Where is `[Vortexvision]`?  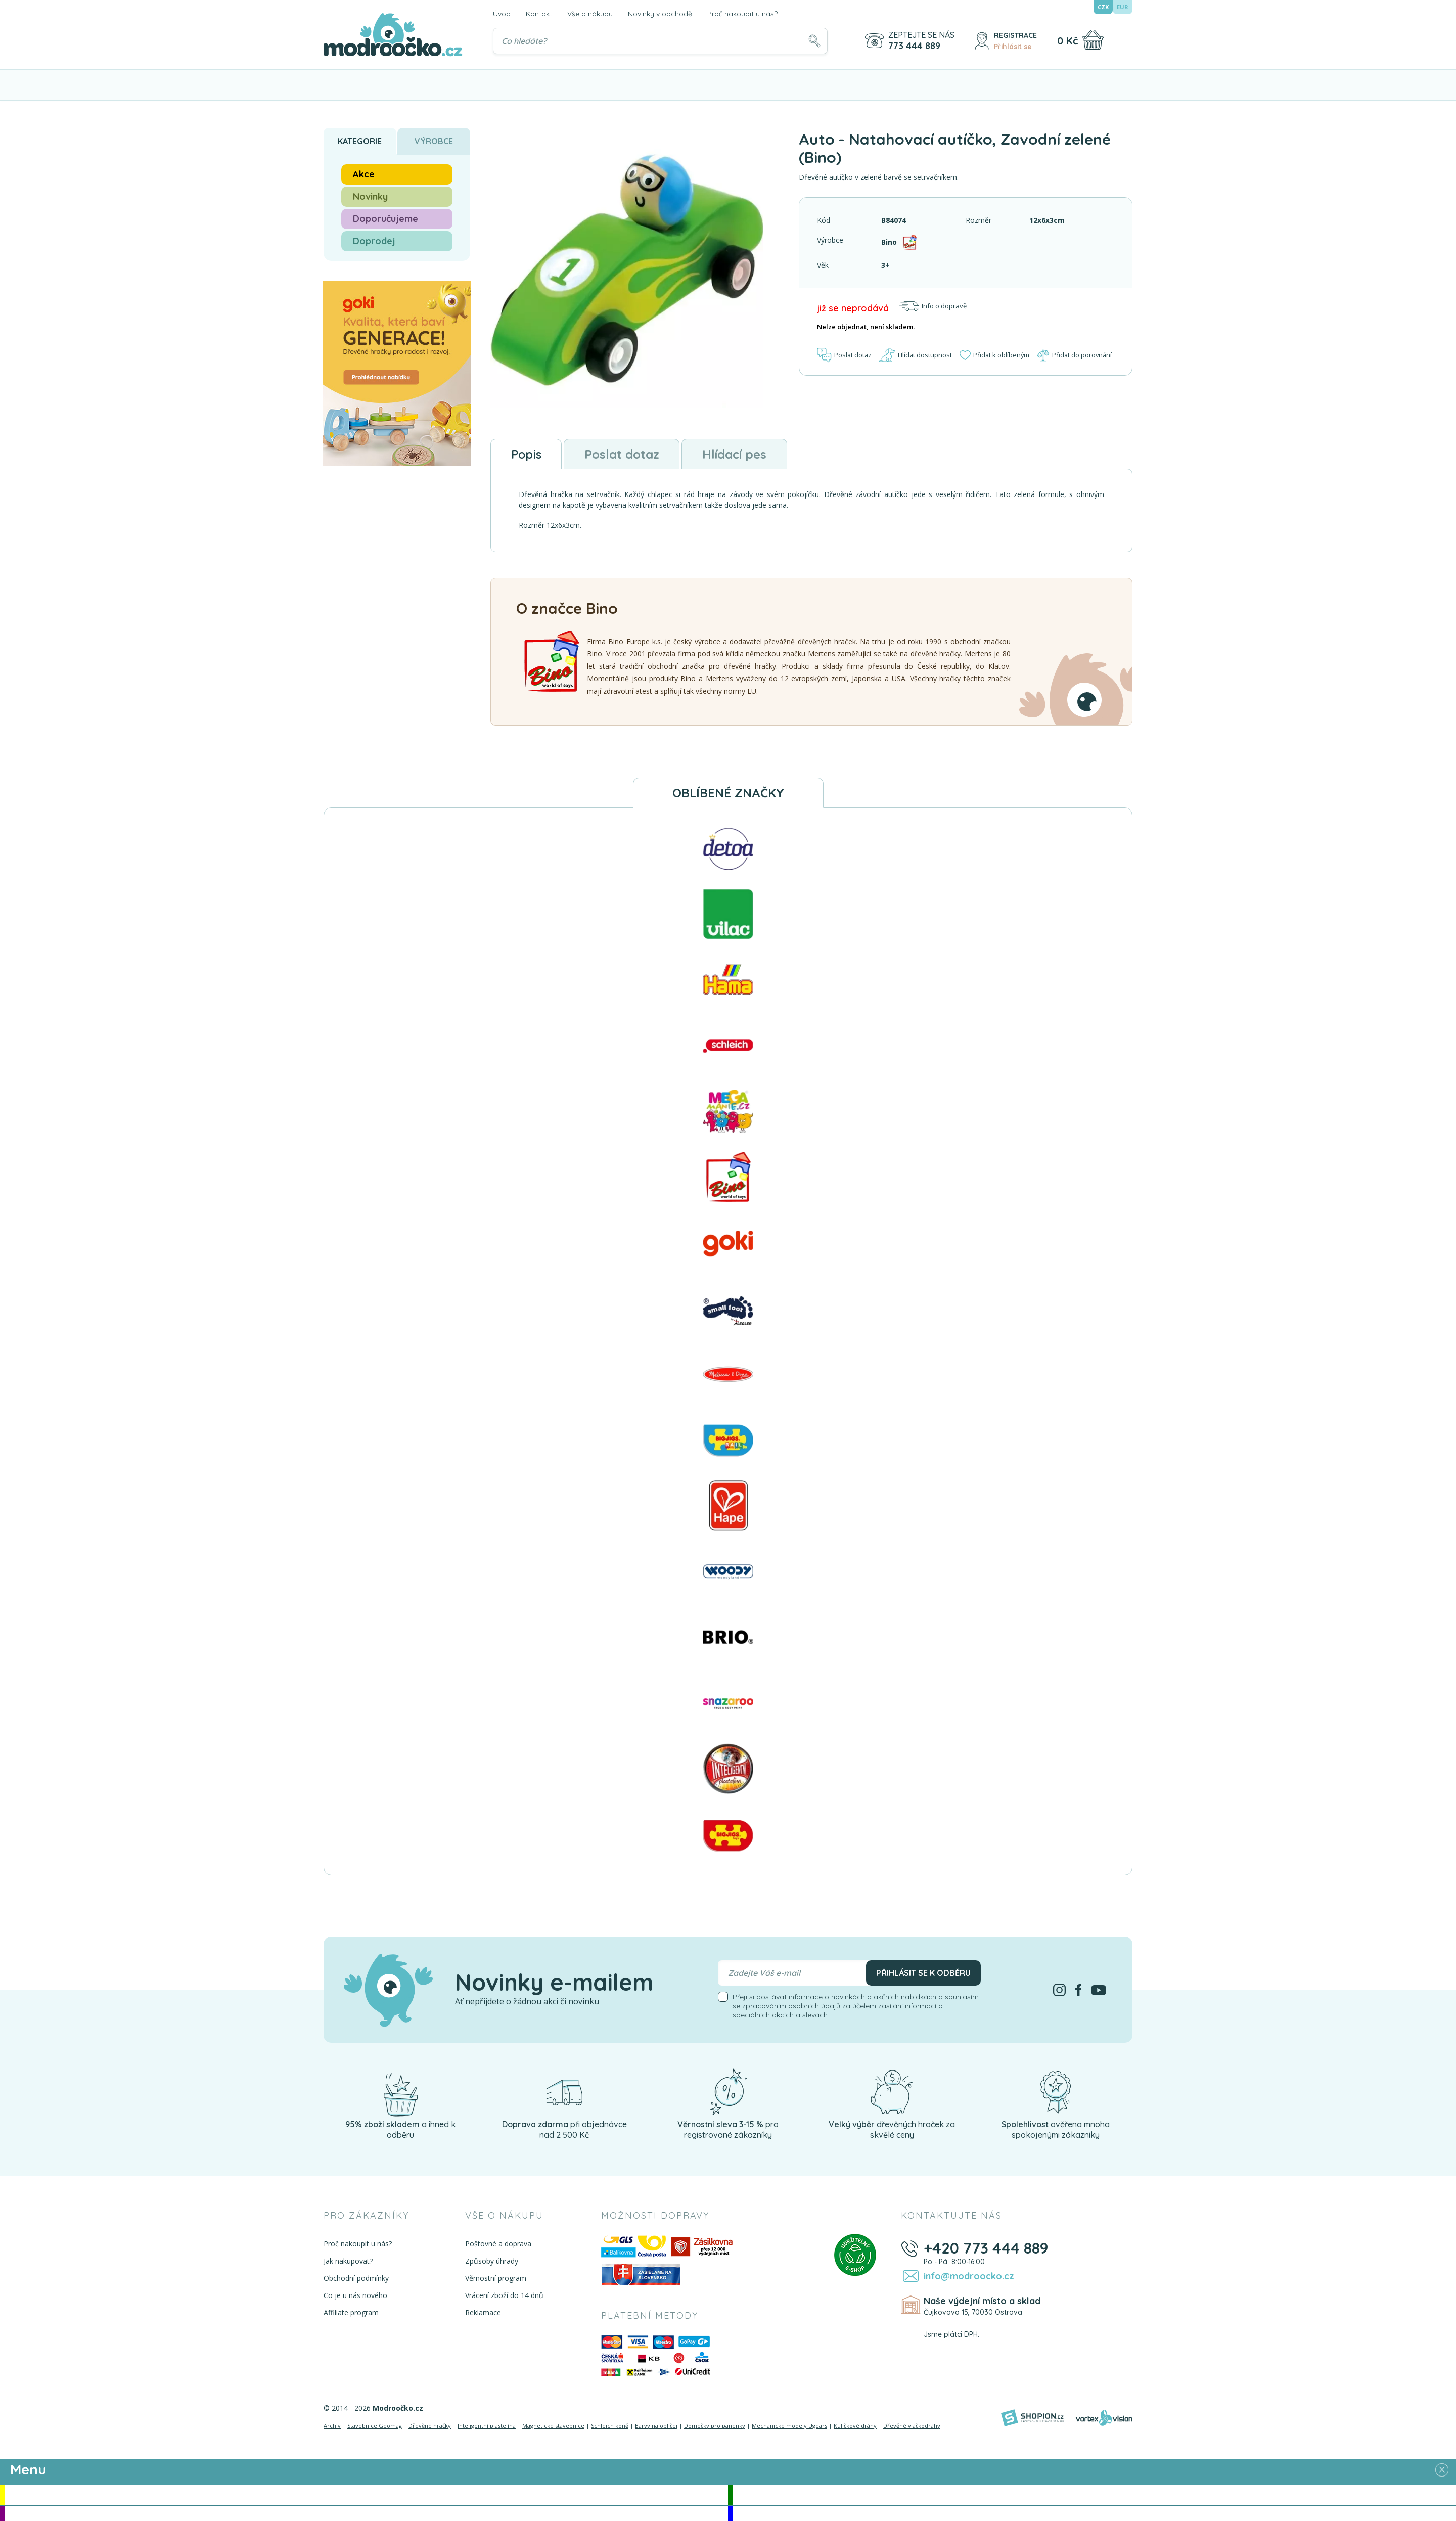
[Vortexvision] is located at coordinates (1103, 2418).